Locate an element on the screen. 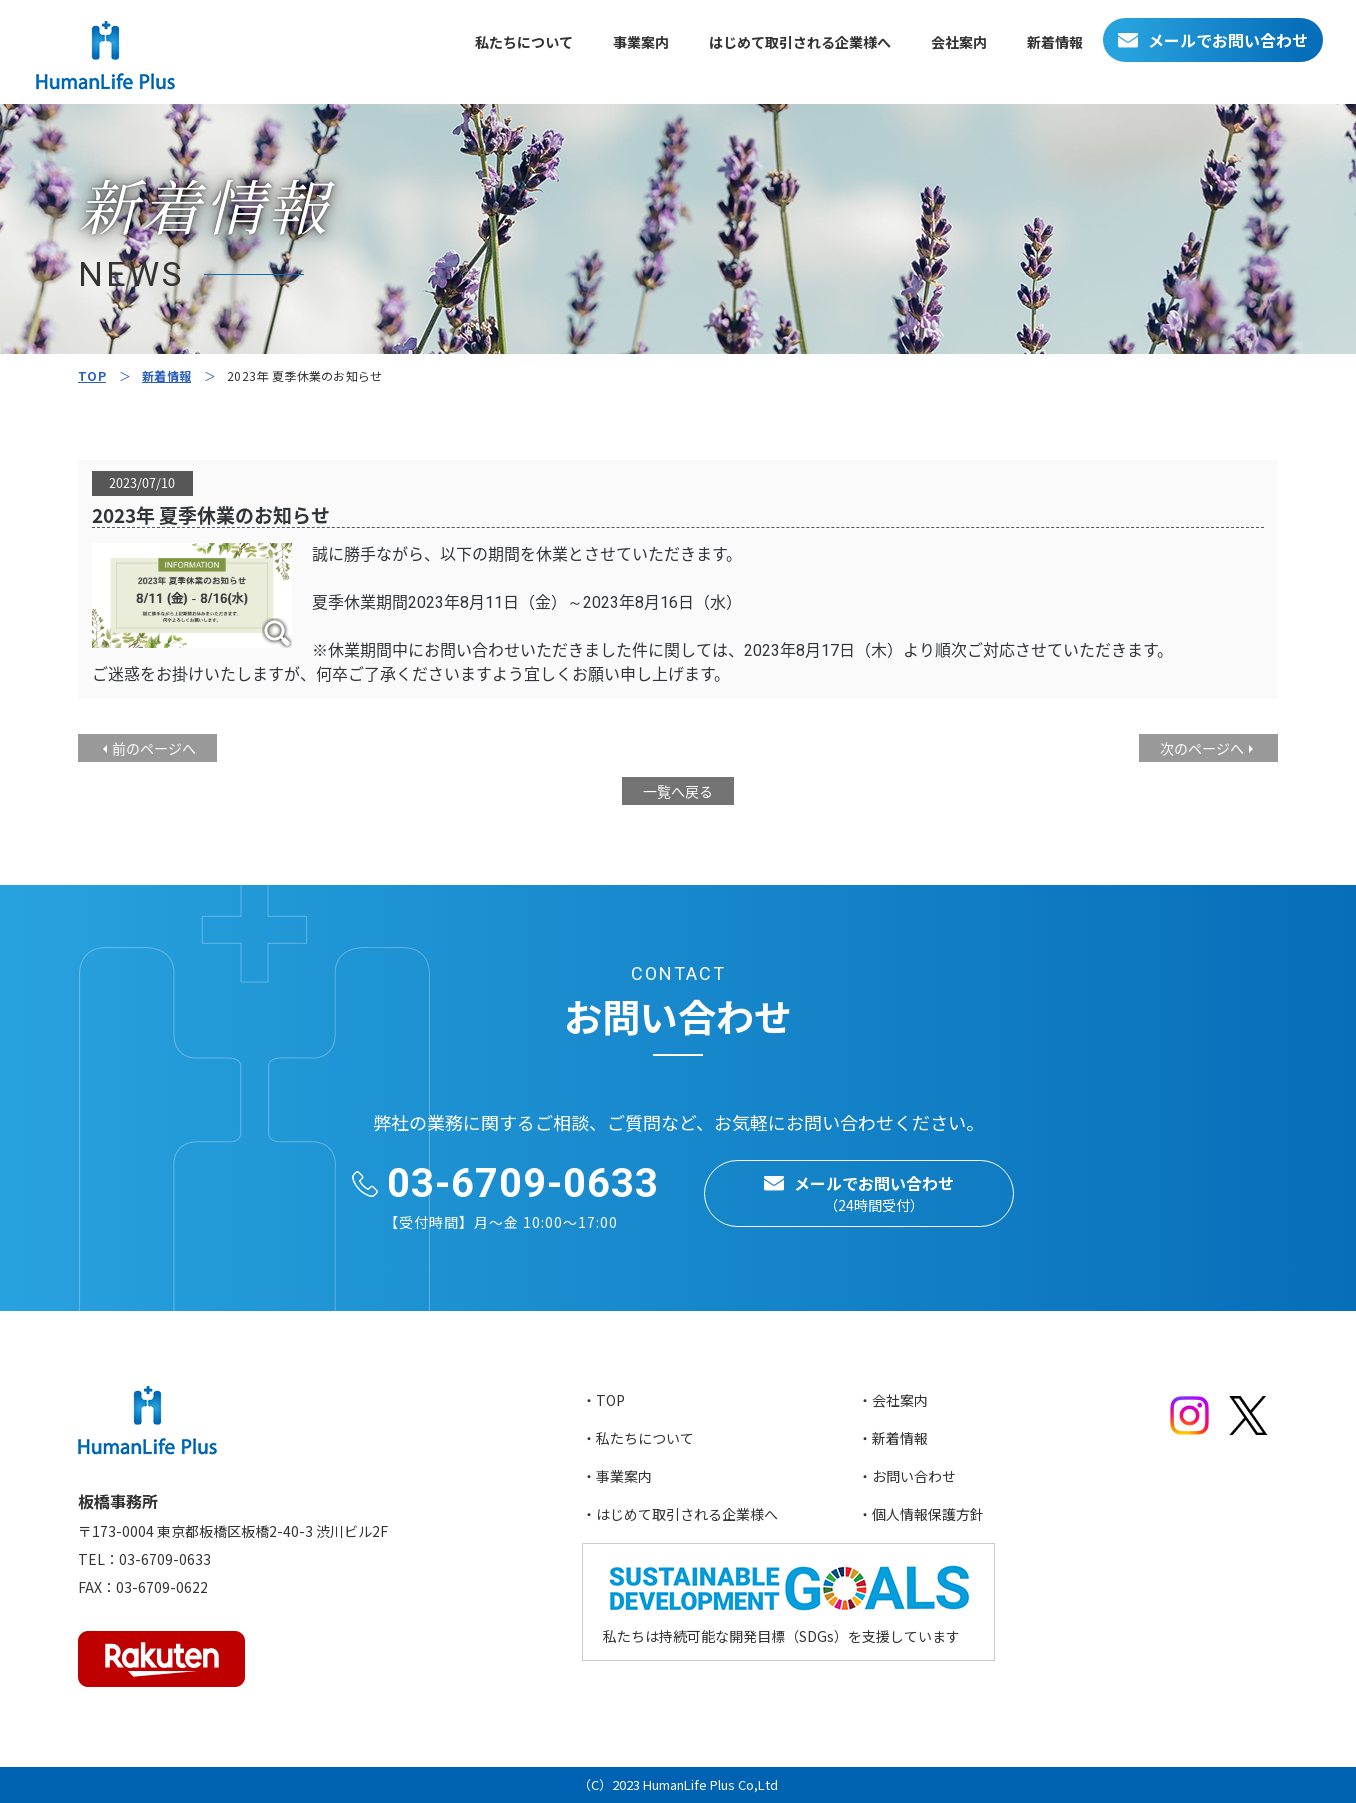 This screenshot has width=1356, height=1803. ・お問い合わせ is located at coordinates (907, 1476).